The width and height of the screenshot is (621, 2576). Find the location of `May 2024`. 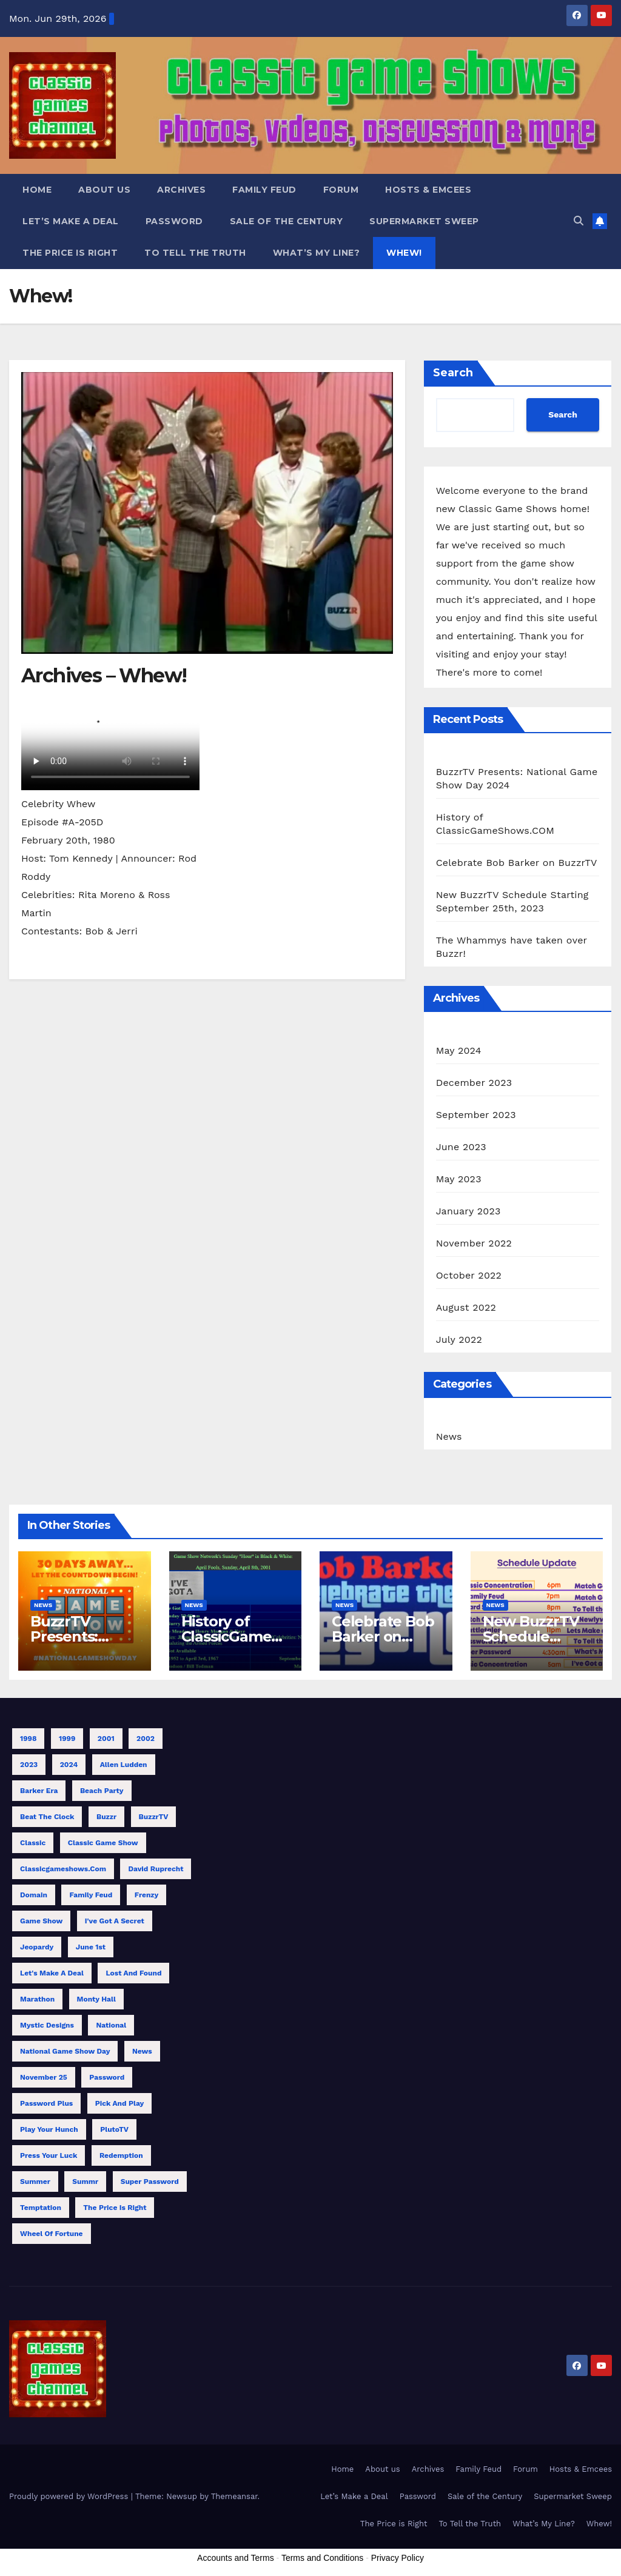

May 2024 is located at coordinates (459, 1050).